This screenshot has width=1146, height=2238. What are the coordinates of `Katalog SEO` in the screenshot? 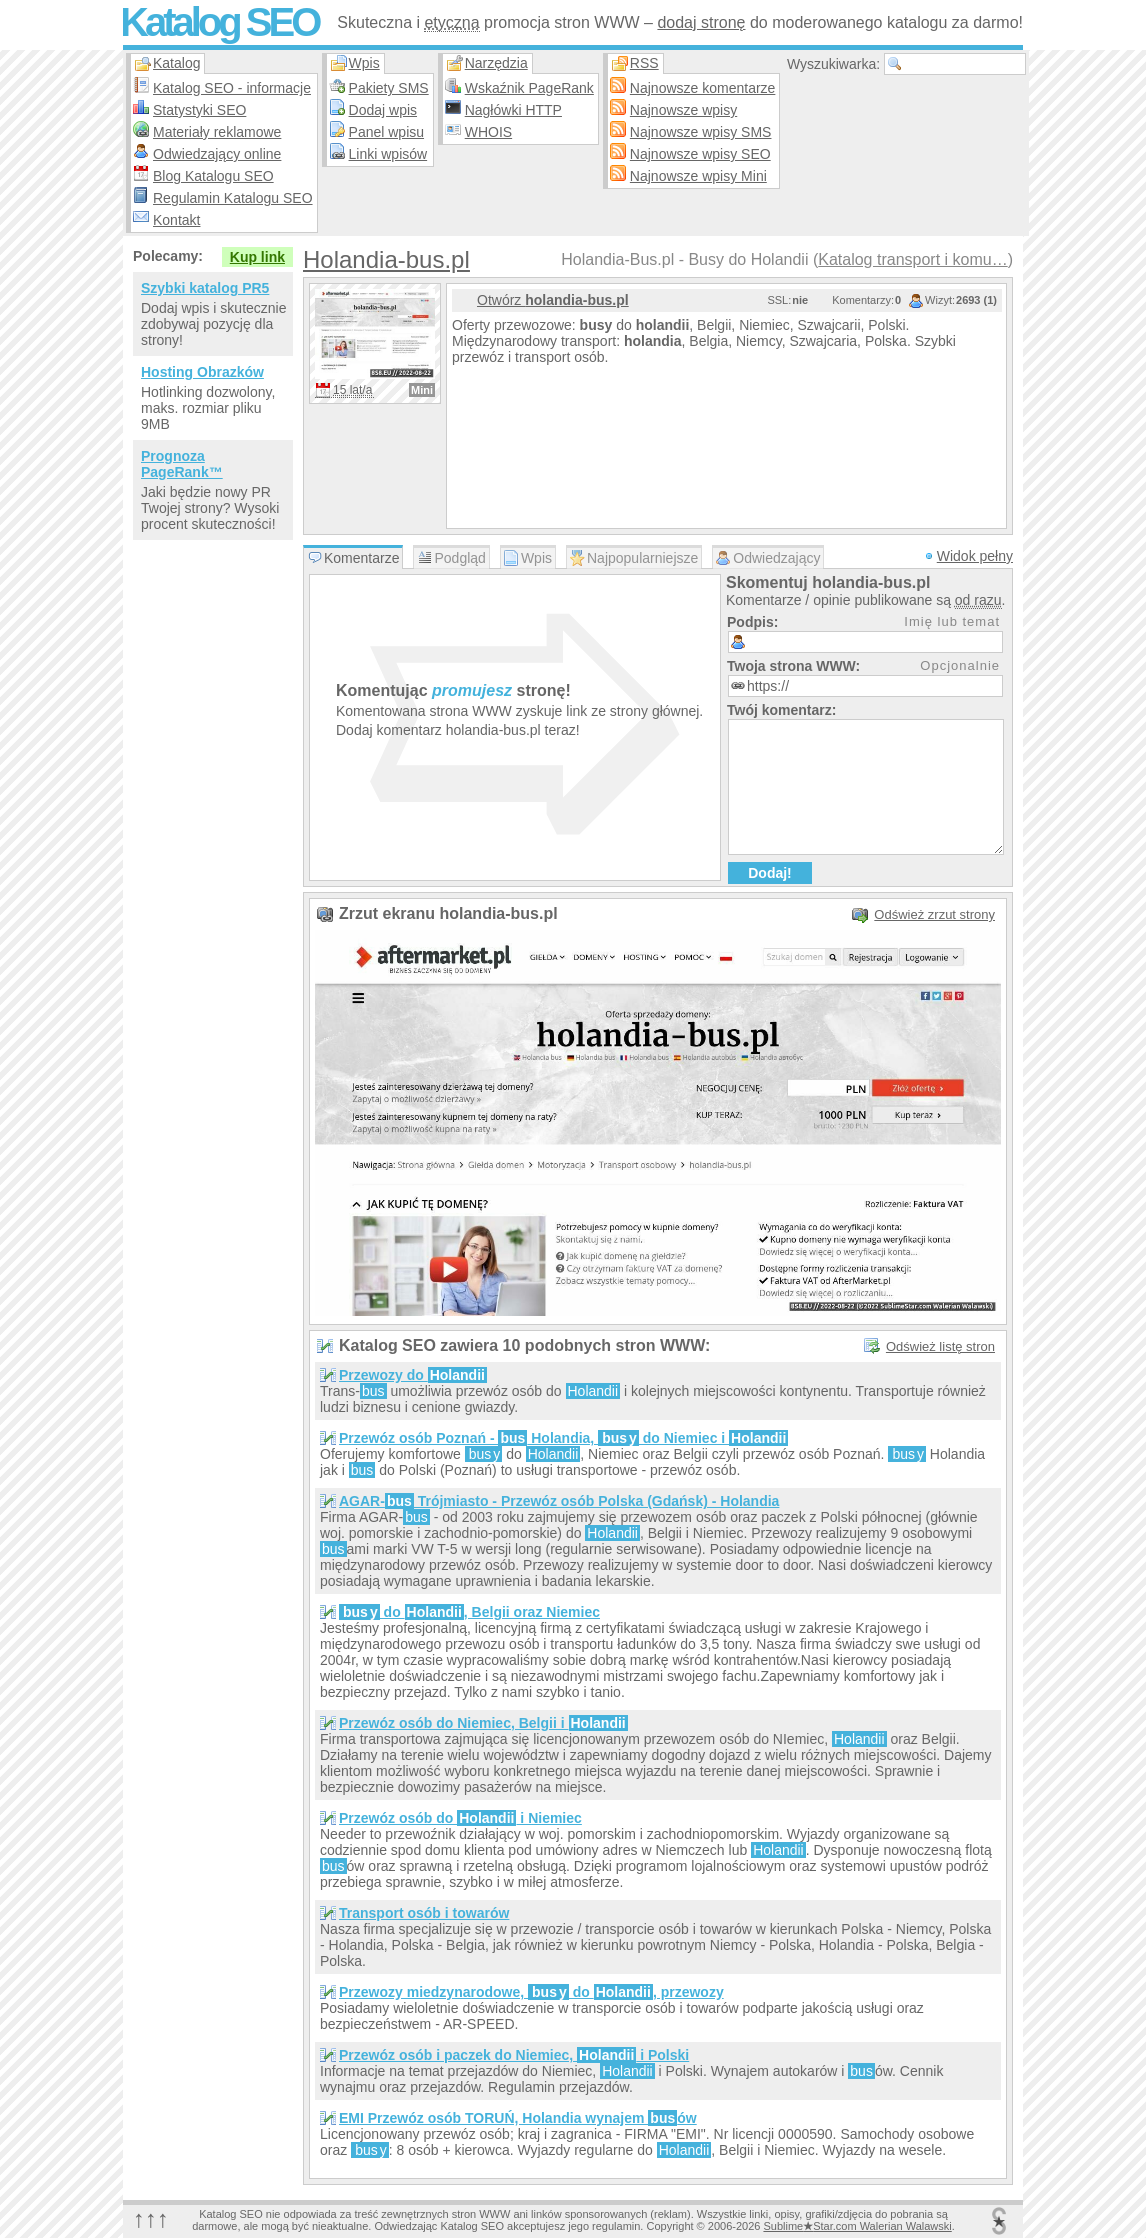 It's located at (219, 22).